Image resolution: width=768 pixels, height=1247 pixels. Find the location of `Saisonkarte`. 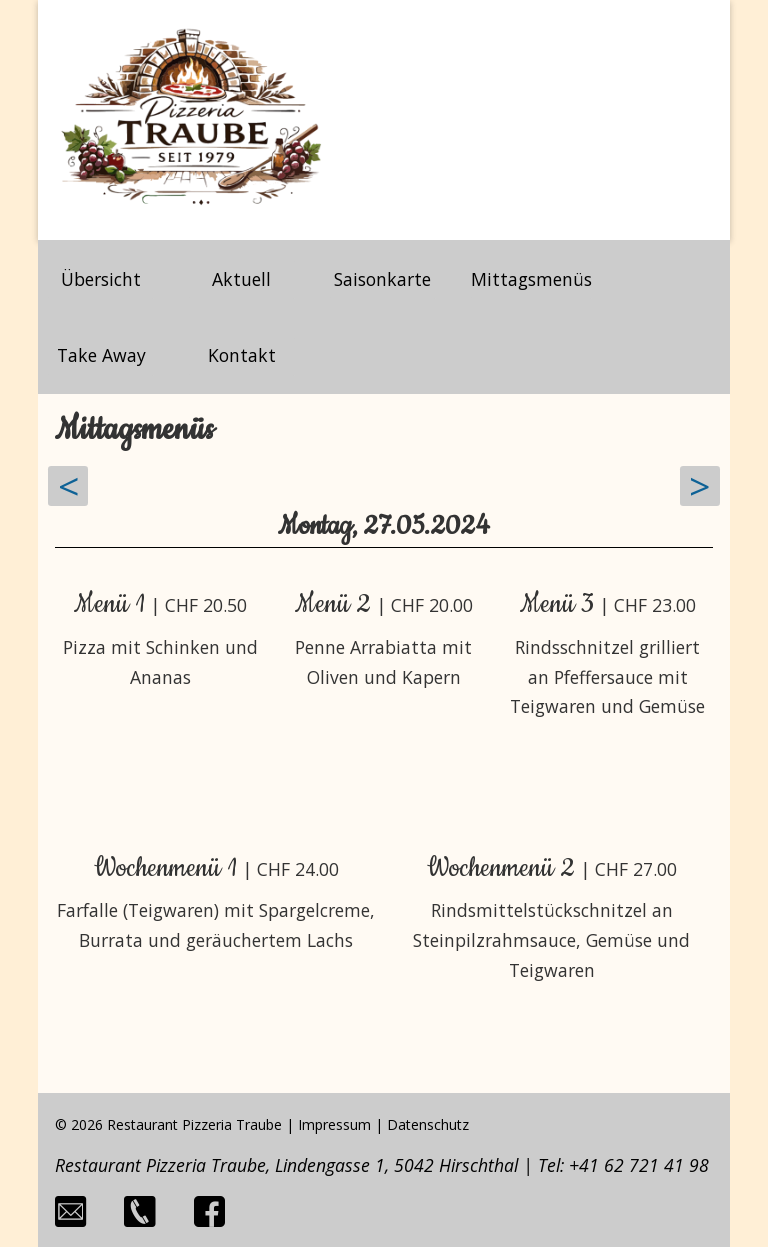

Saisonkarte is located at coordinates (382, 279).